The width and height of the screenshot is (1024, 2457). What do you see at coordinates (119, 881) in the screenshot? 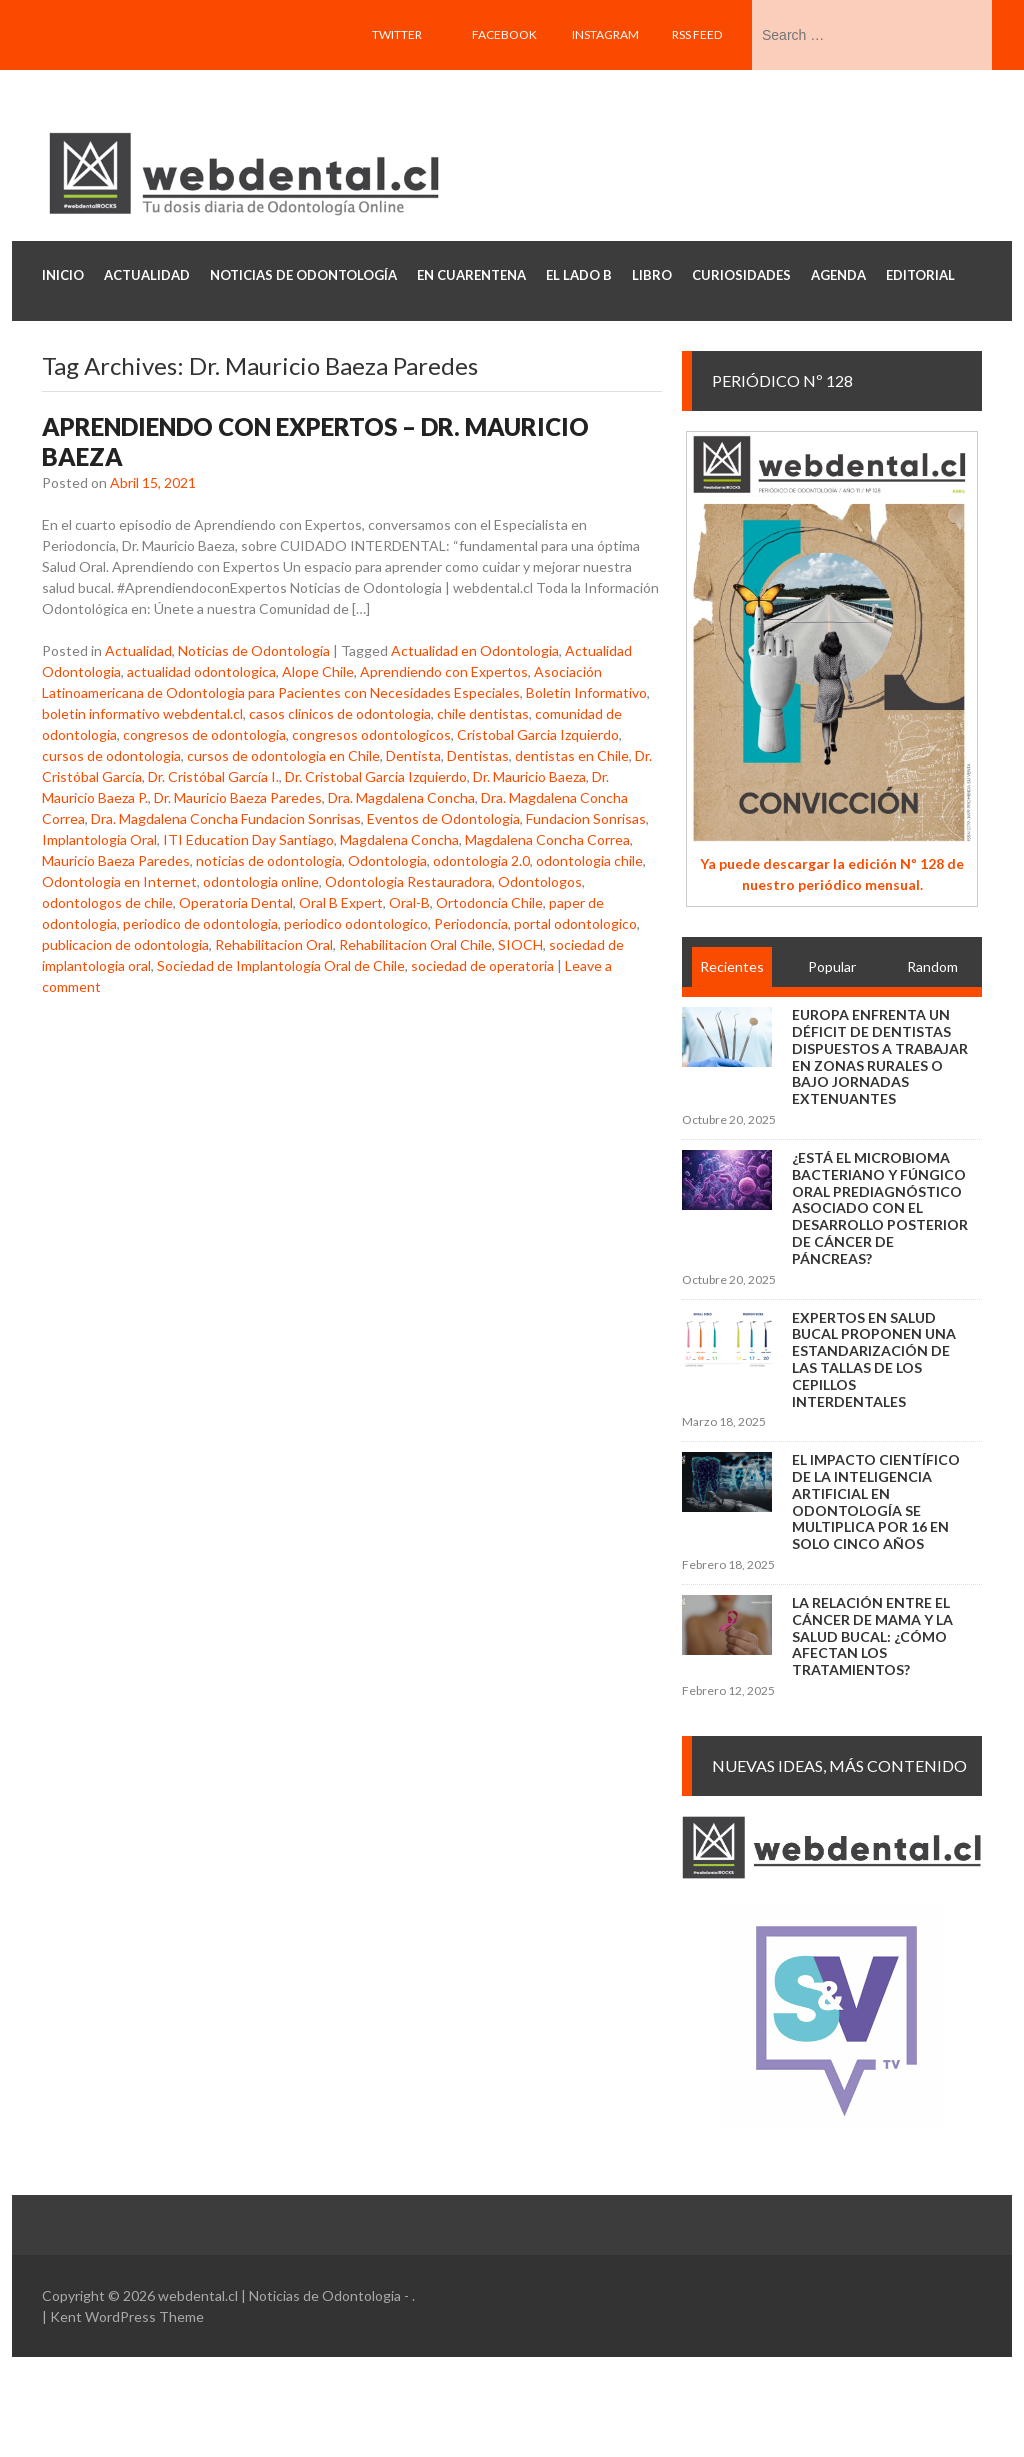
I see `Odontologia en Internet` at bounding box center [119, 881].